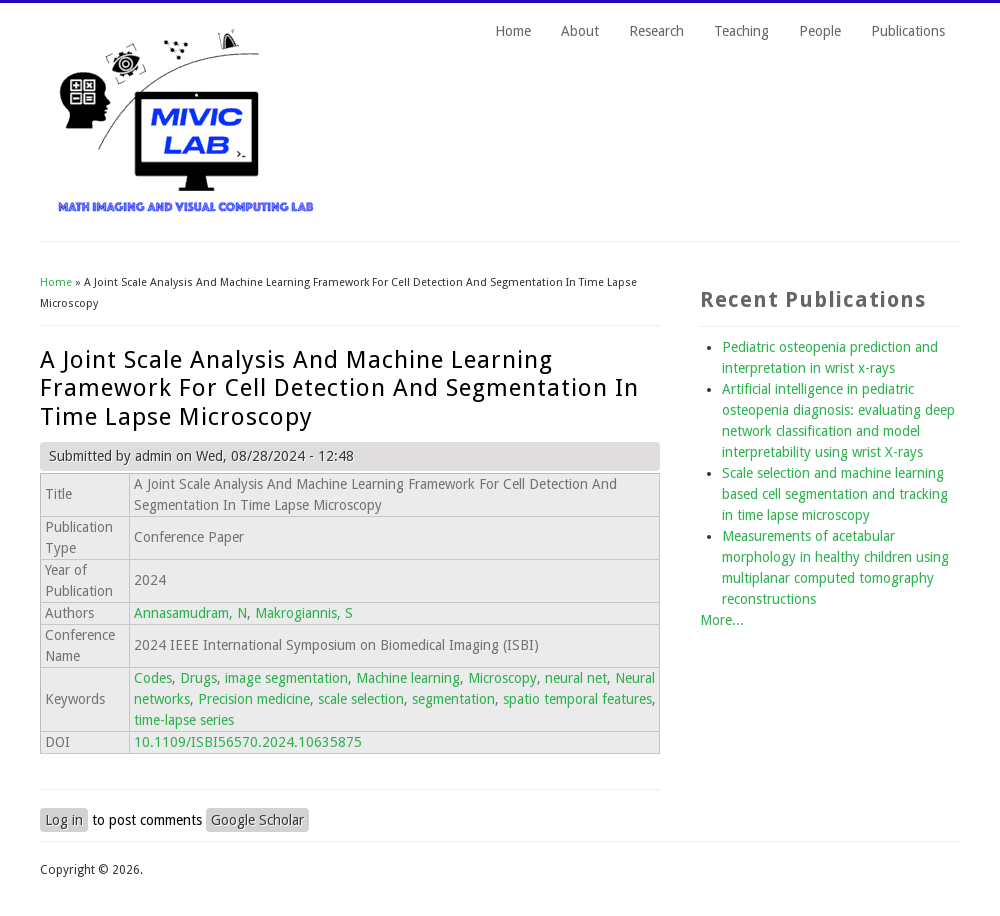 The image size is (1000, 916). I want to click on Precision medicine, so click(254, 699).